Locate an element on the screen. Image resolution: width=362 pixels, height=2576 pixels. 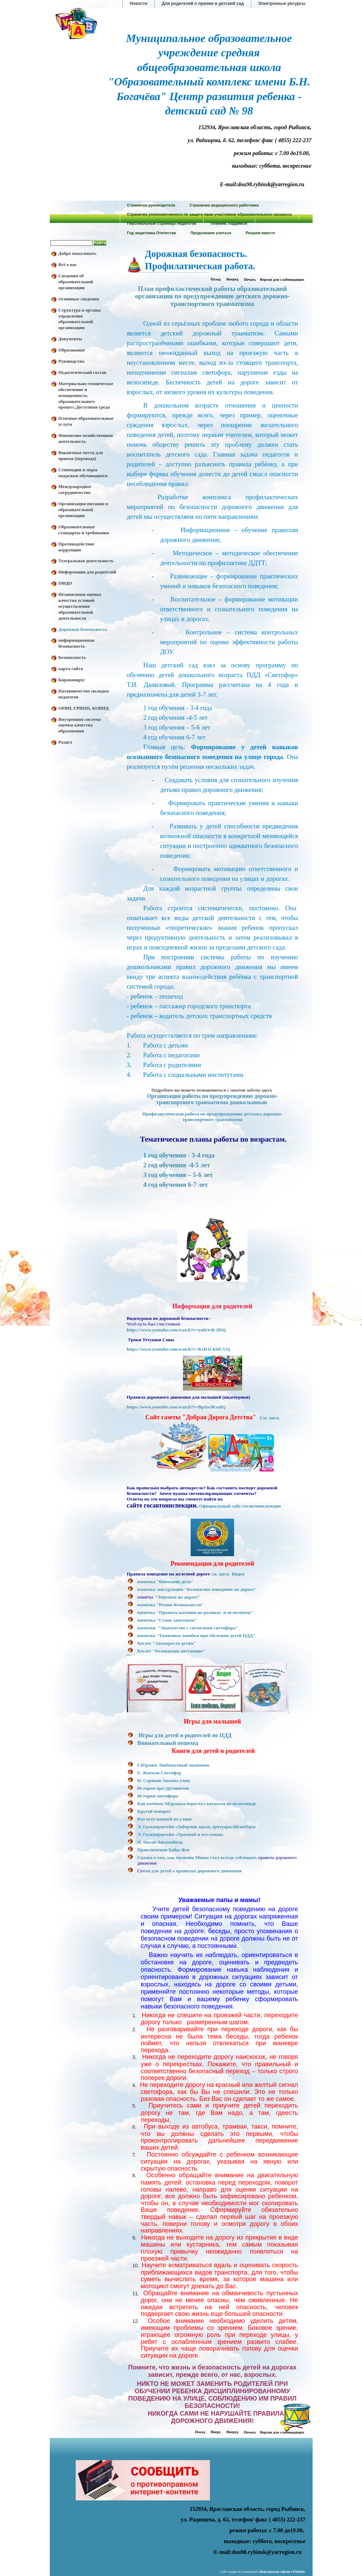
Структура и органы управления образовательной организации is located at coordinates (80, 318).